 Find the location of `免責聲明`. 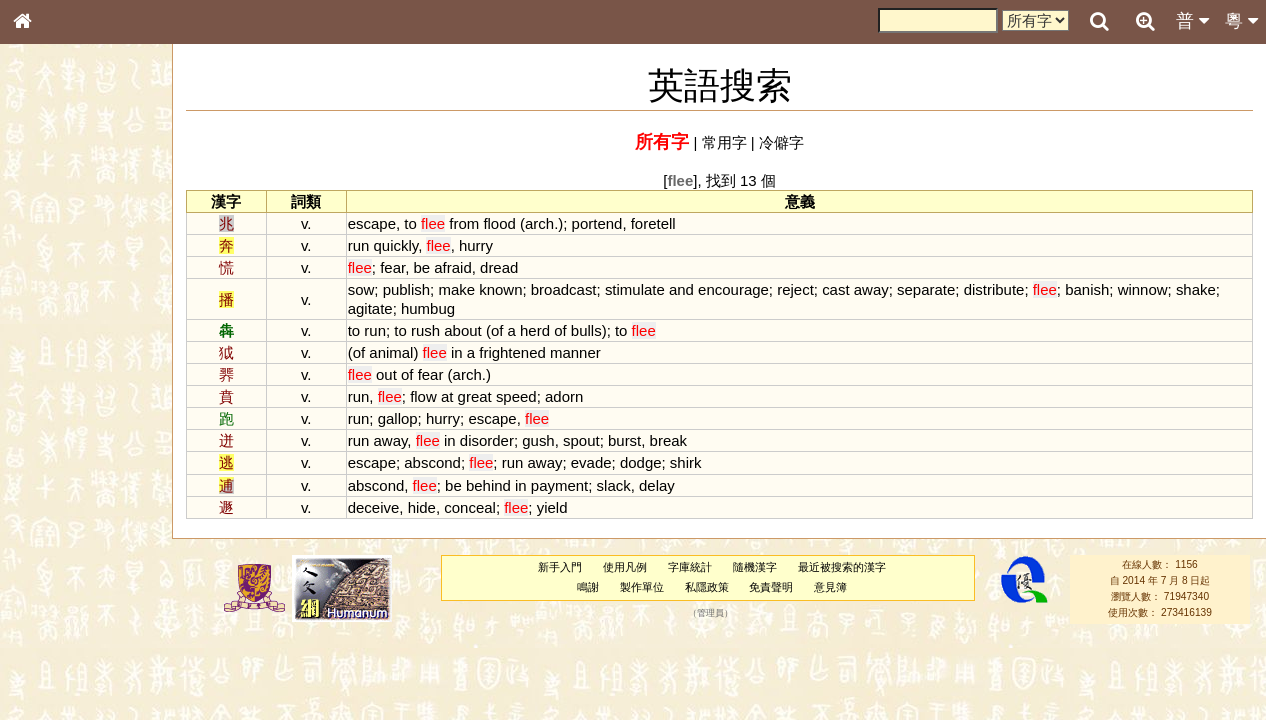

免責聲明 is located at coordinates (771, 587).